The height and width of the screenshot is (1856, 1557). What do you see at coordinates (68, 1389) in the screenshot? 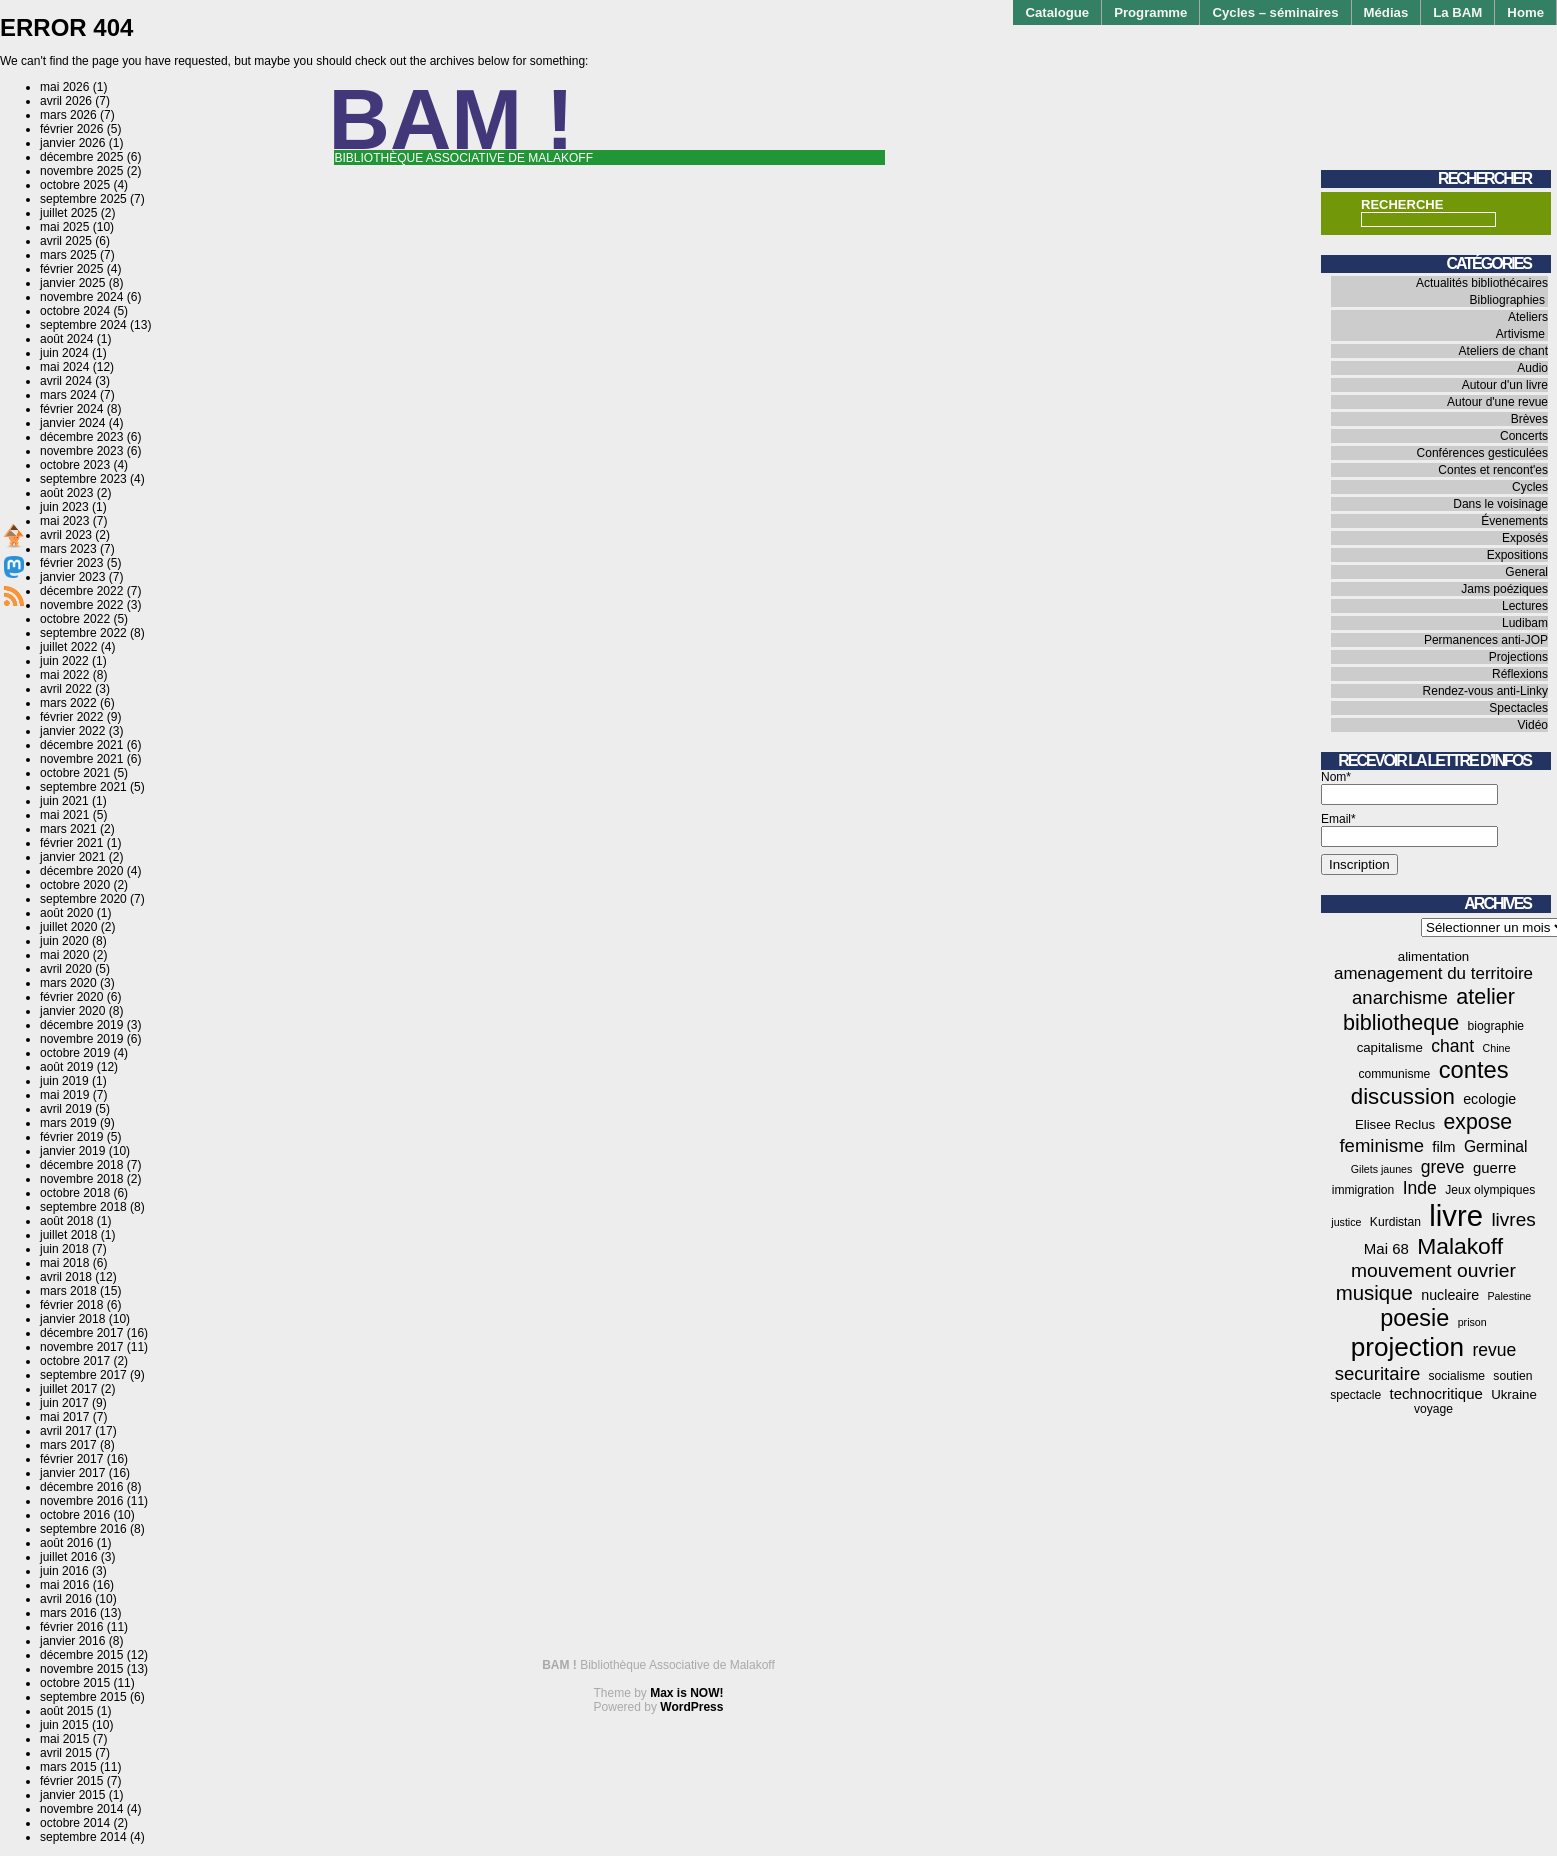
I see `juillet 2017` at bounding box center [68, 1389].